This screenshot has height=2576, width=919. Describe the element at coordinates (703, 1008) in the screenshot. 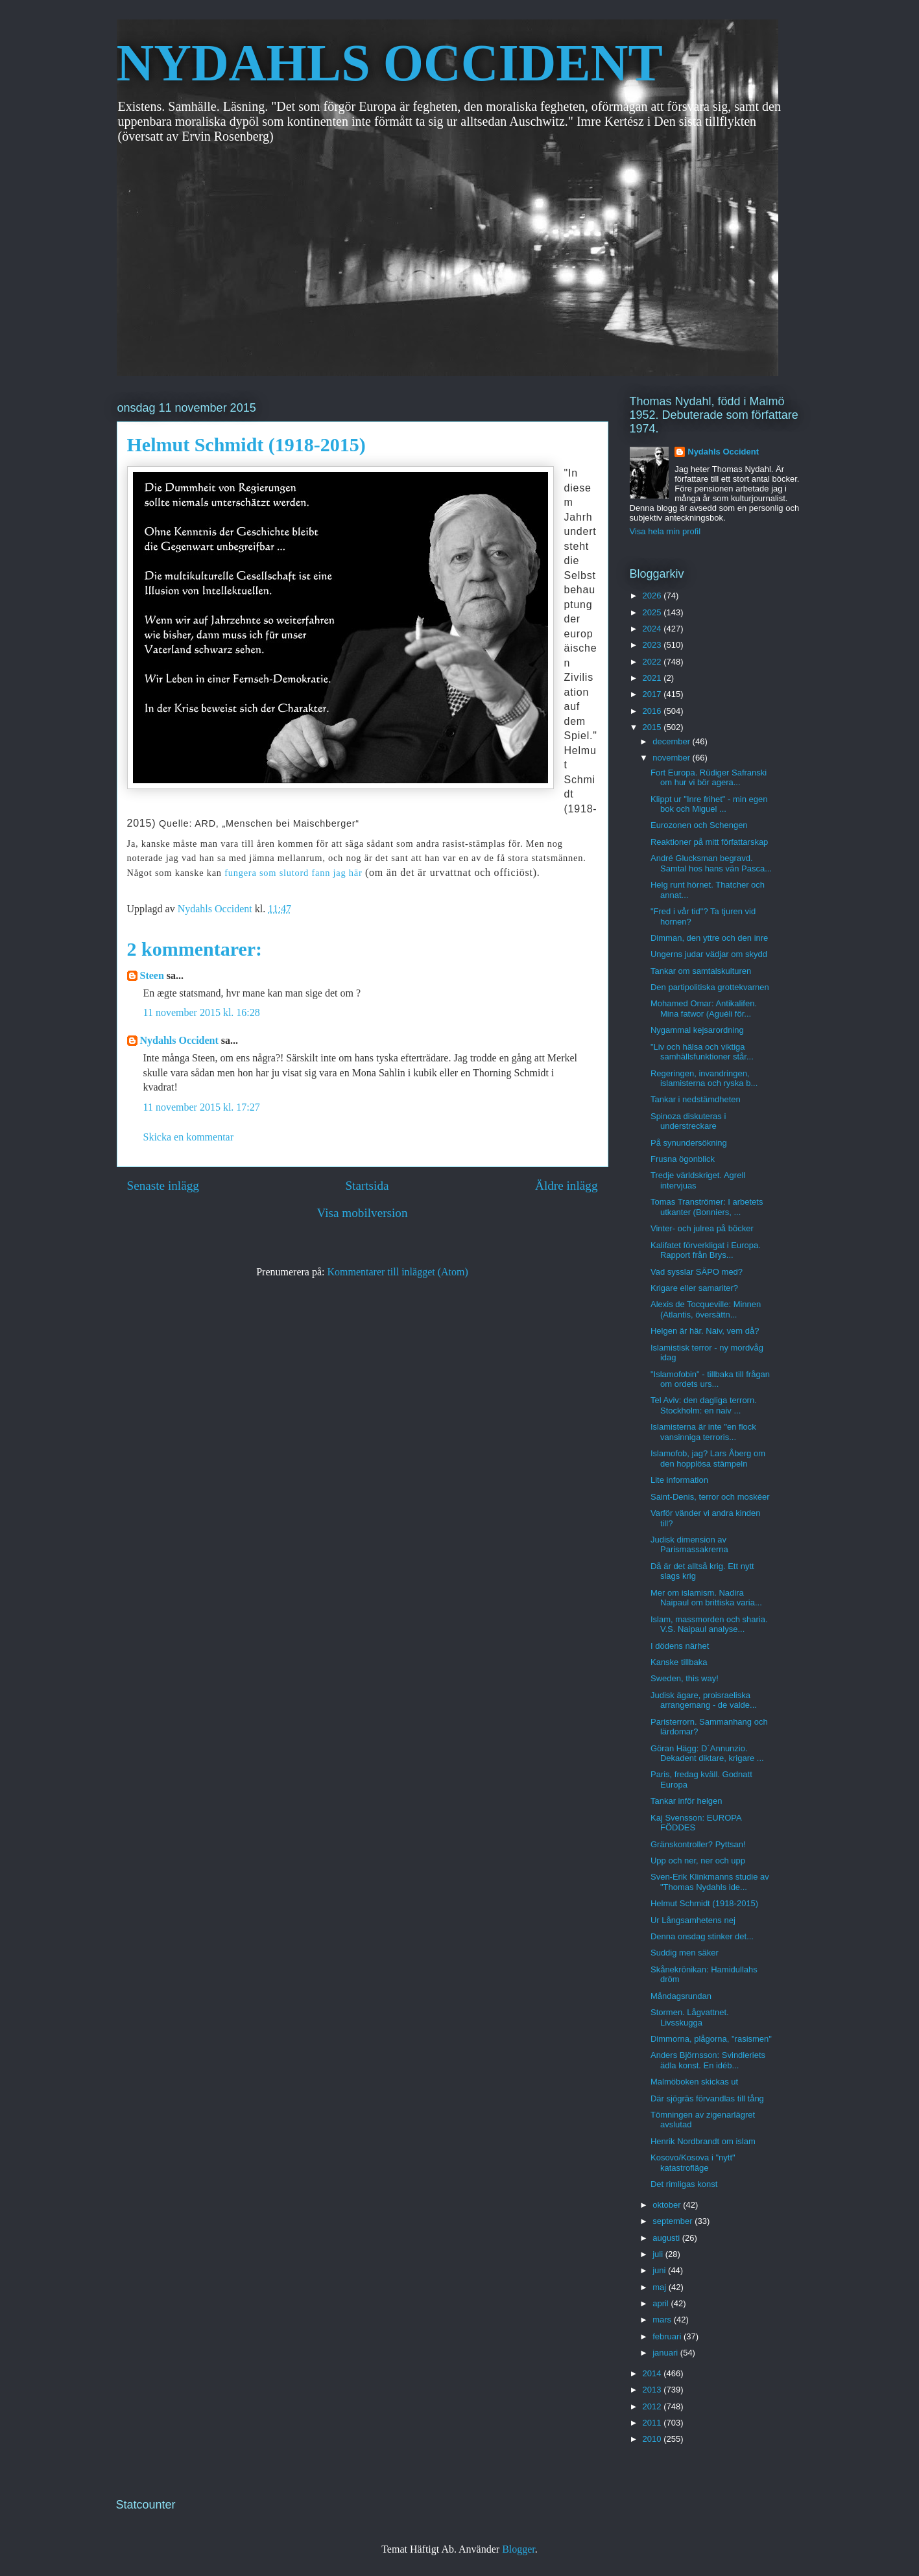

I see `Mohamed Omar: Antikalifen. Mina fatwor (Aguéli för...` at that location.